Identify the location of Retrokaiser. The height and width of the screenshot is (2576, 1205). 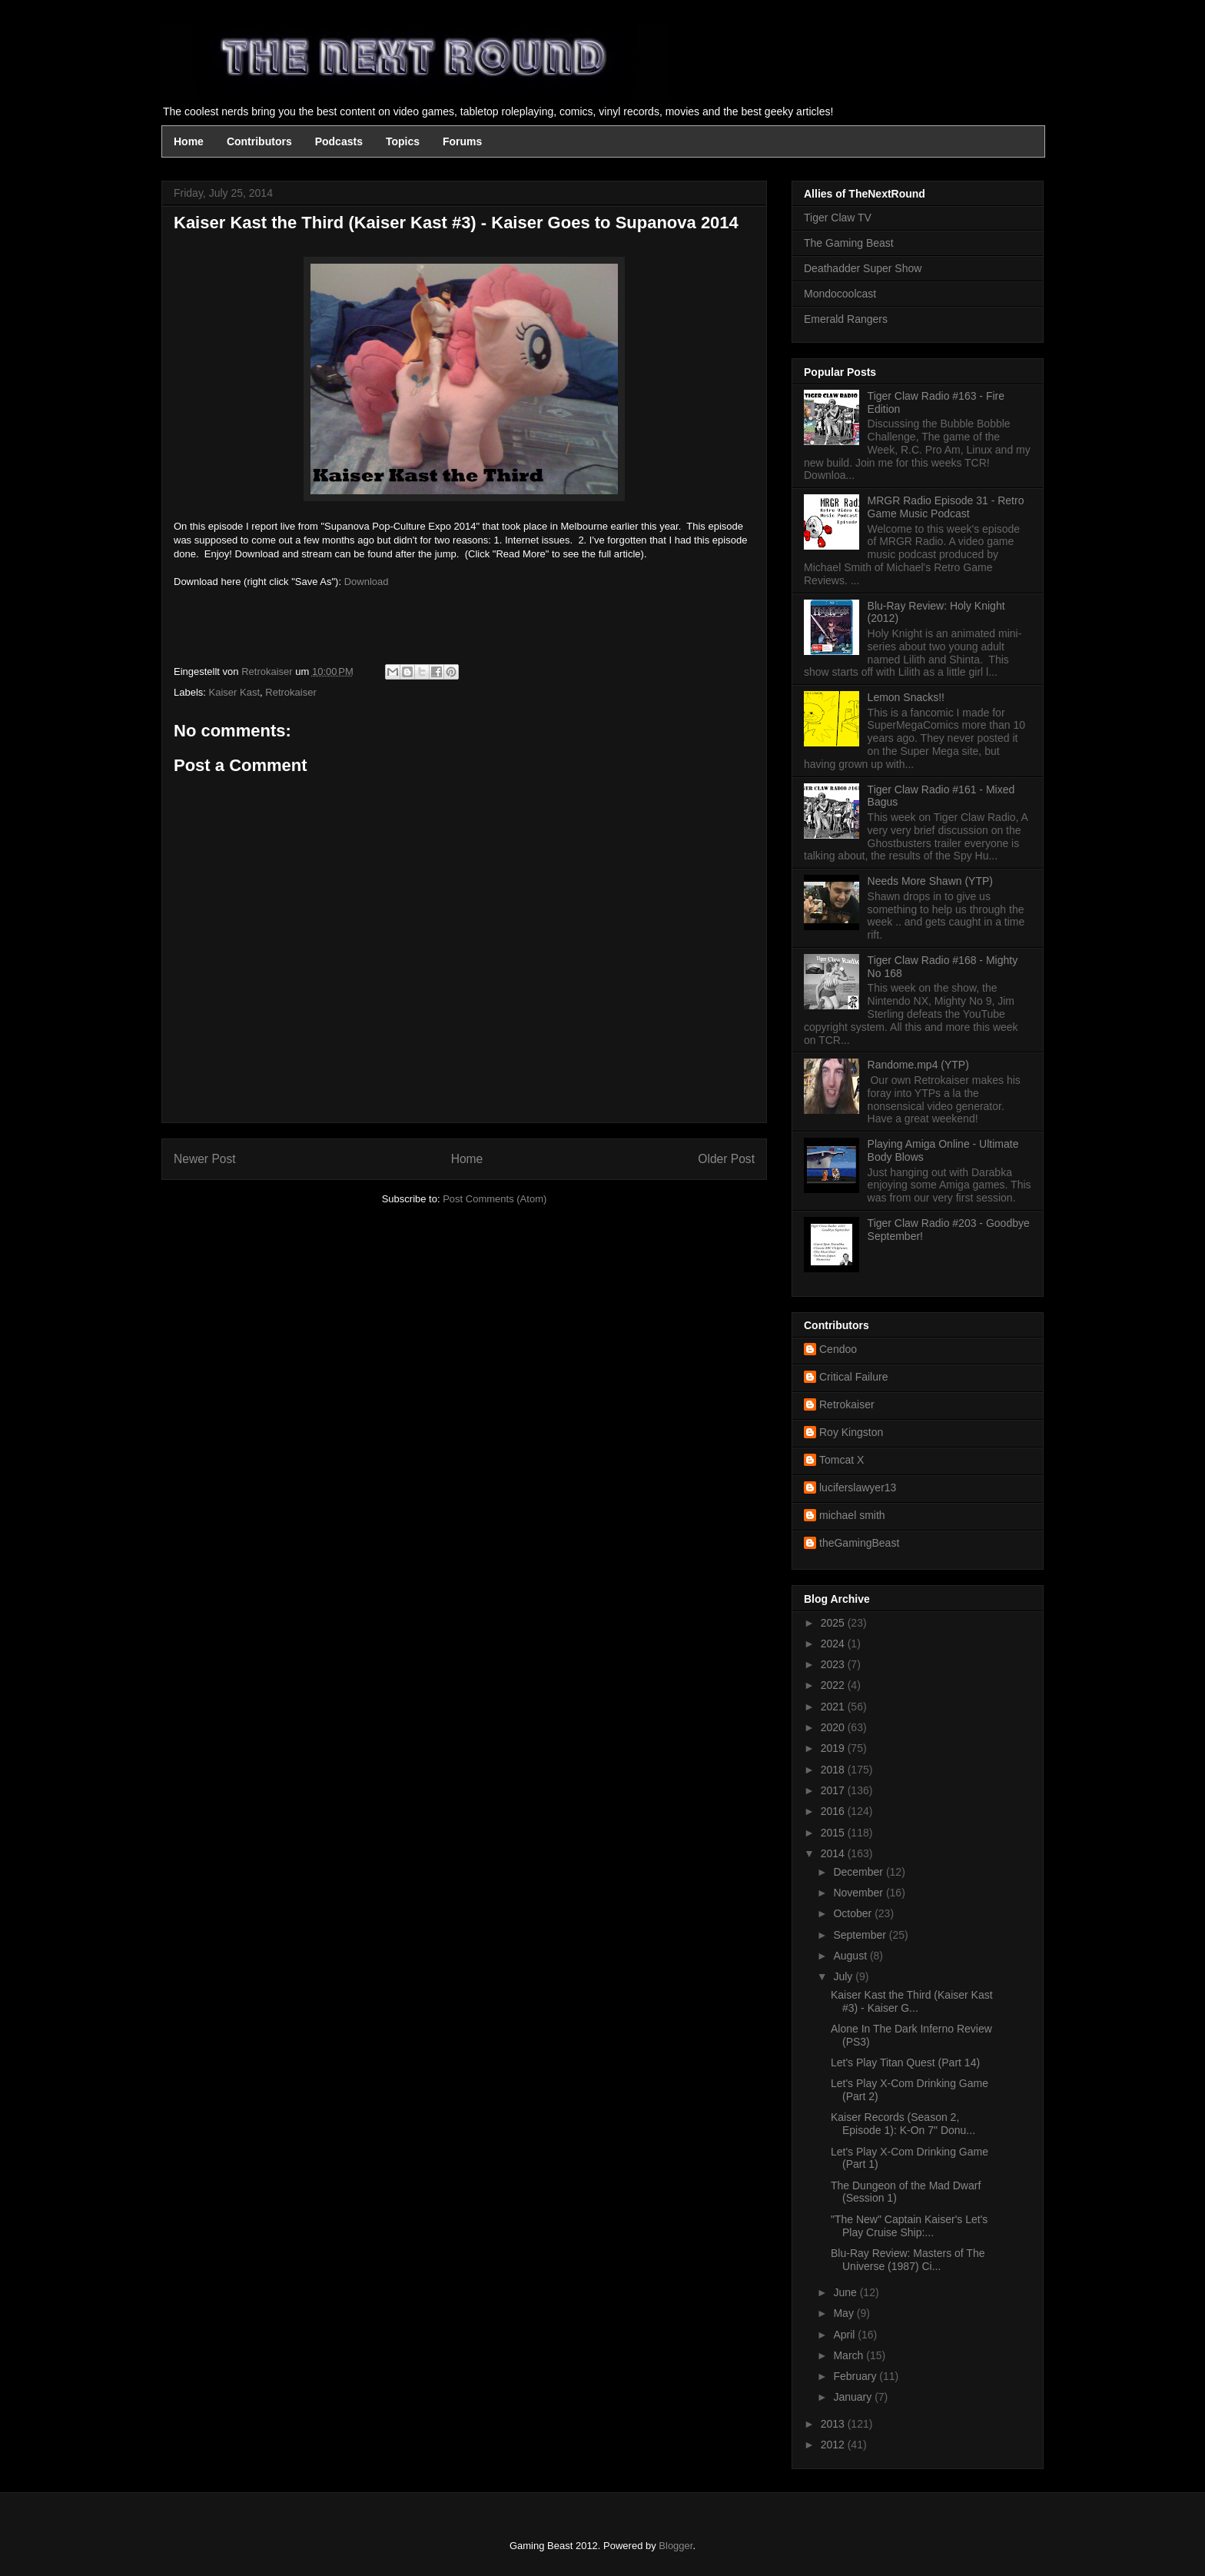
(290, 692).